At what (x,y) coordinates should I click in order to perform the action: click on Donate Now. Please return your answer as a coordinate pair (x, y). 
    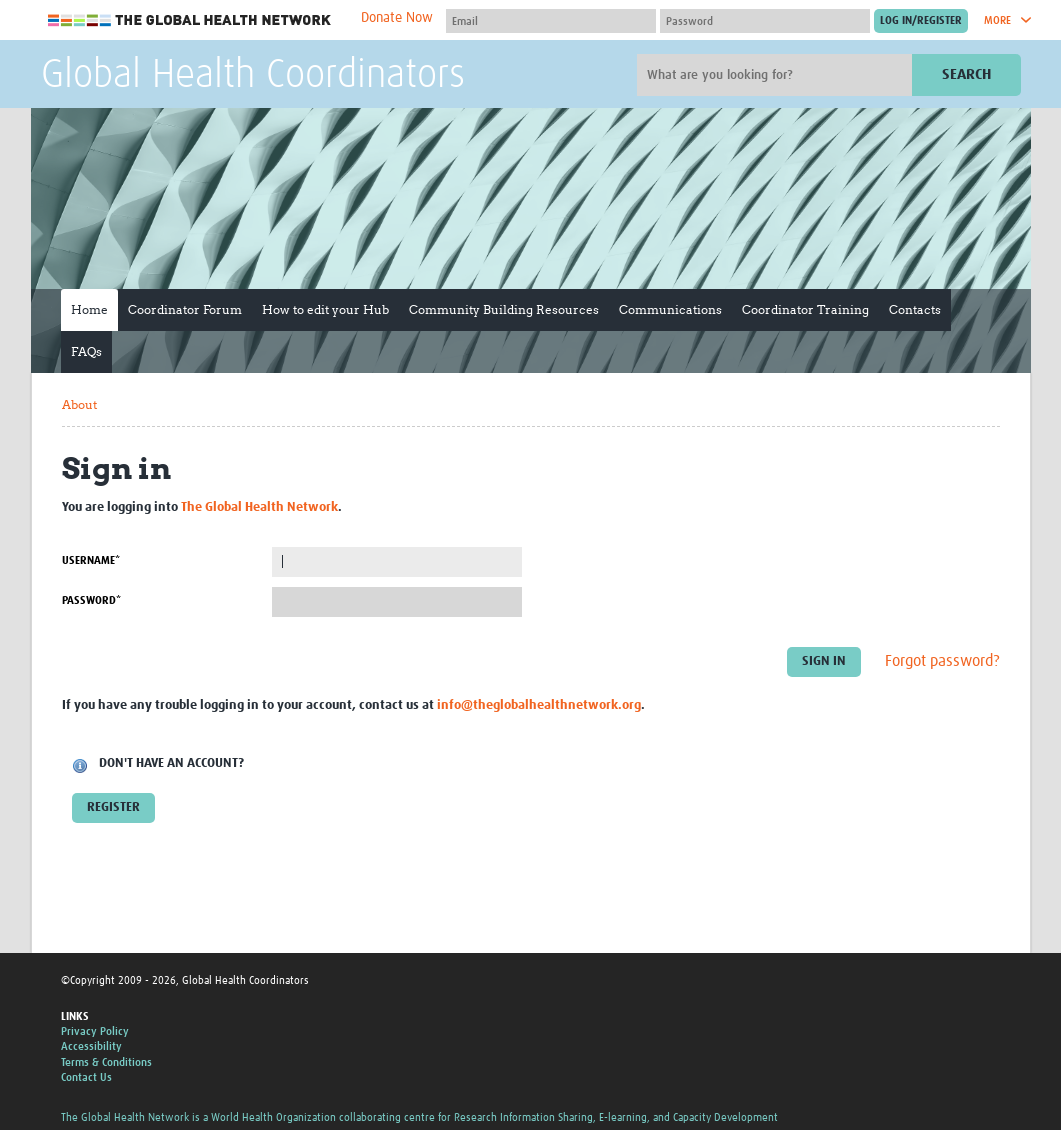
    Looking at the image, I should click on (397, 18).